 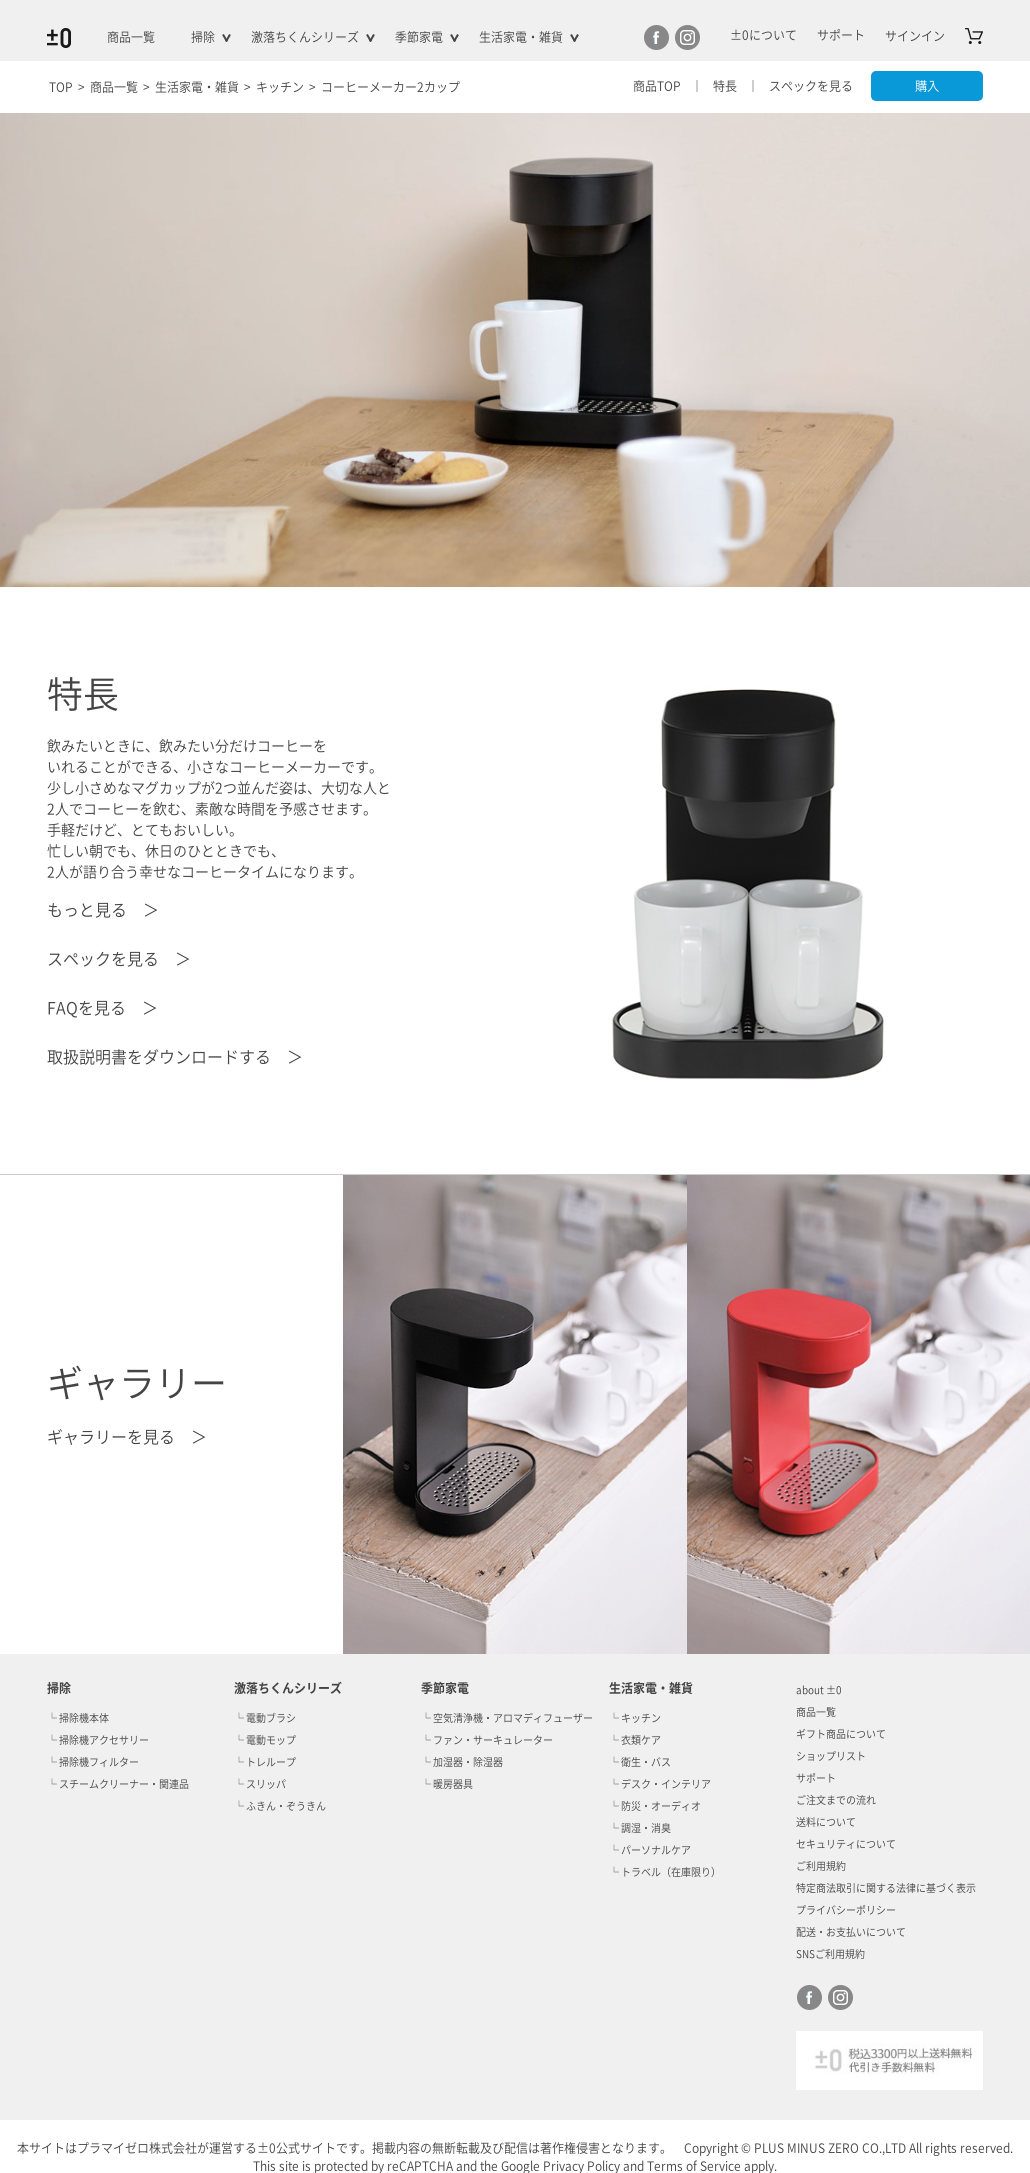 I want to click on └ トレループ, so click(x=265, y=1762).